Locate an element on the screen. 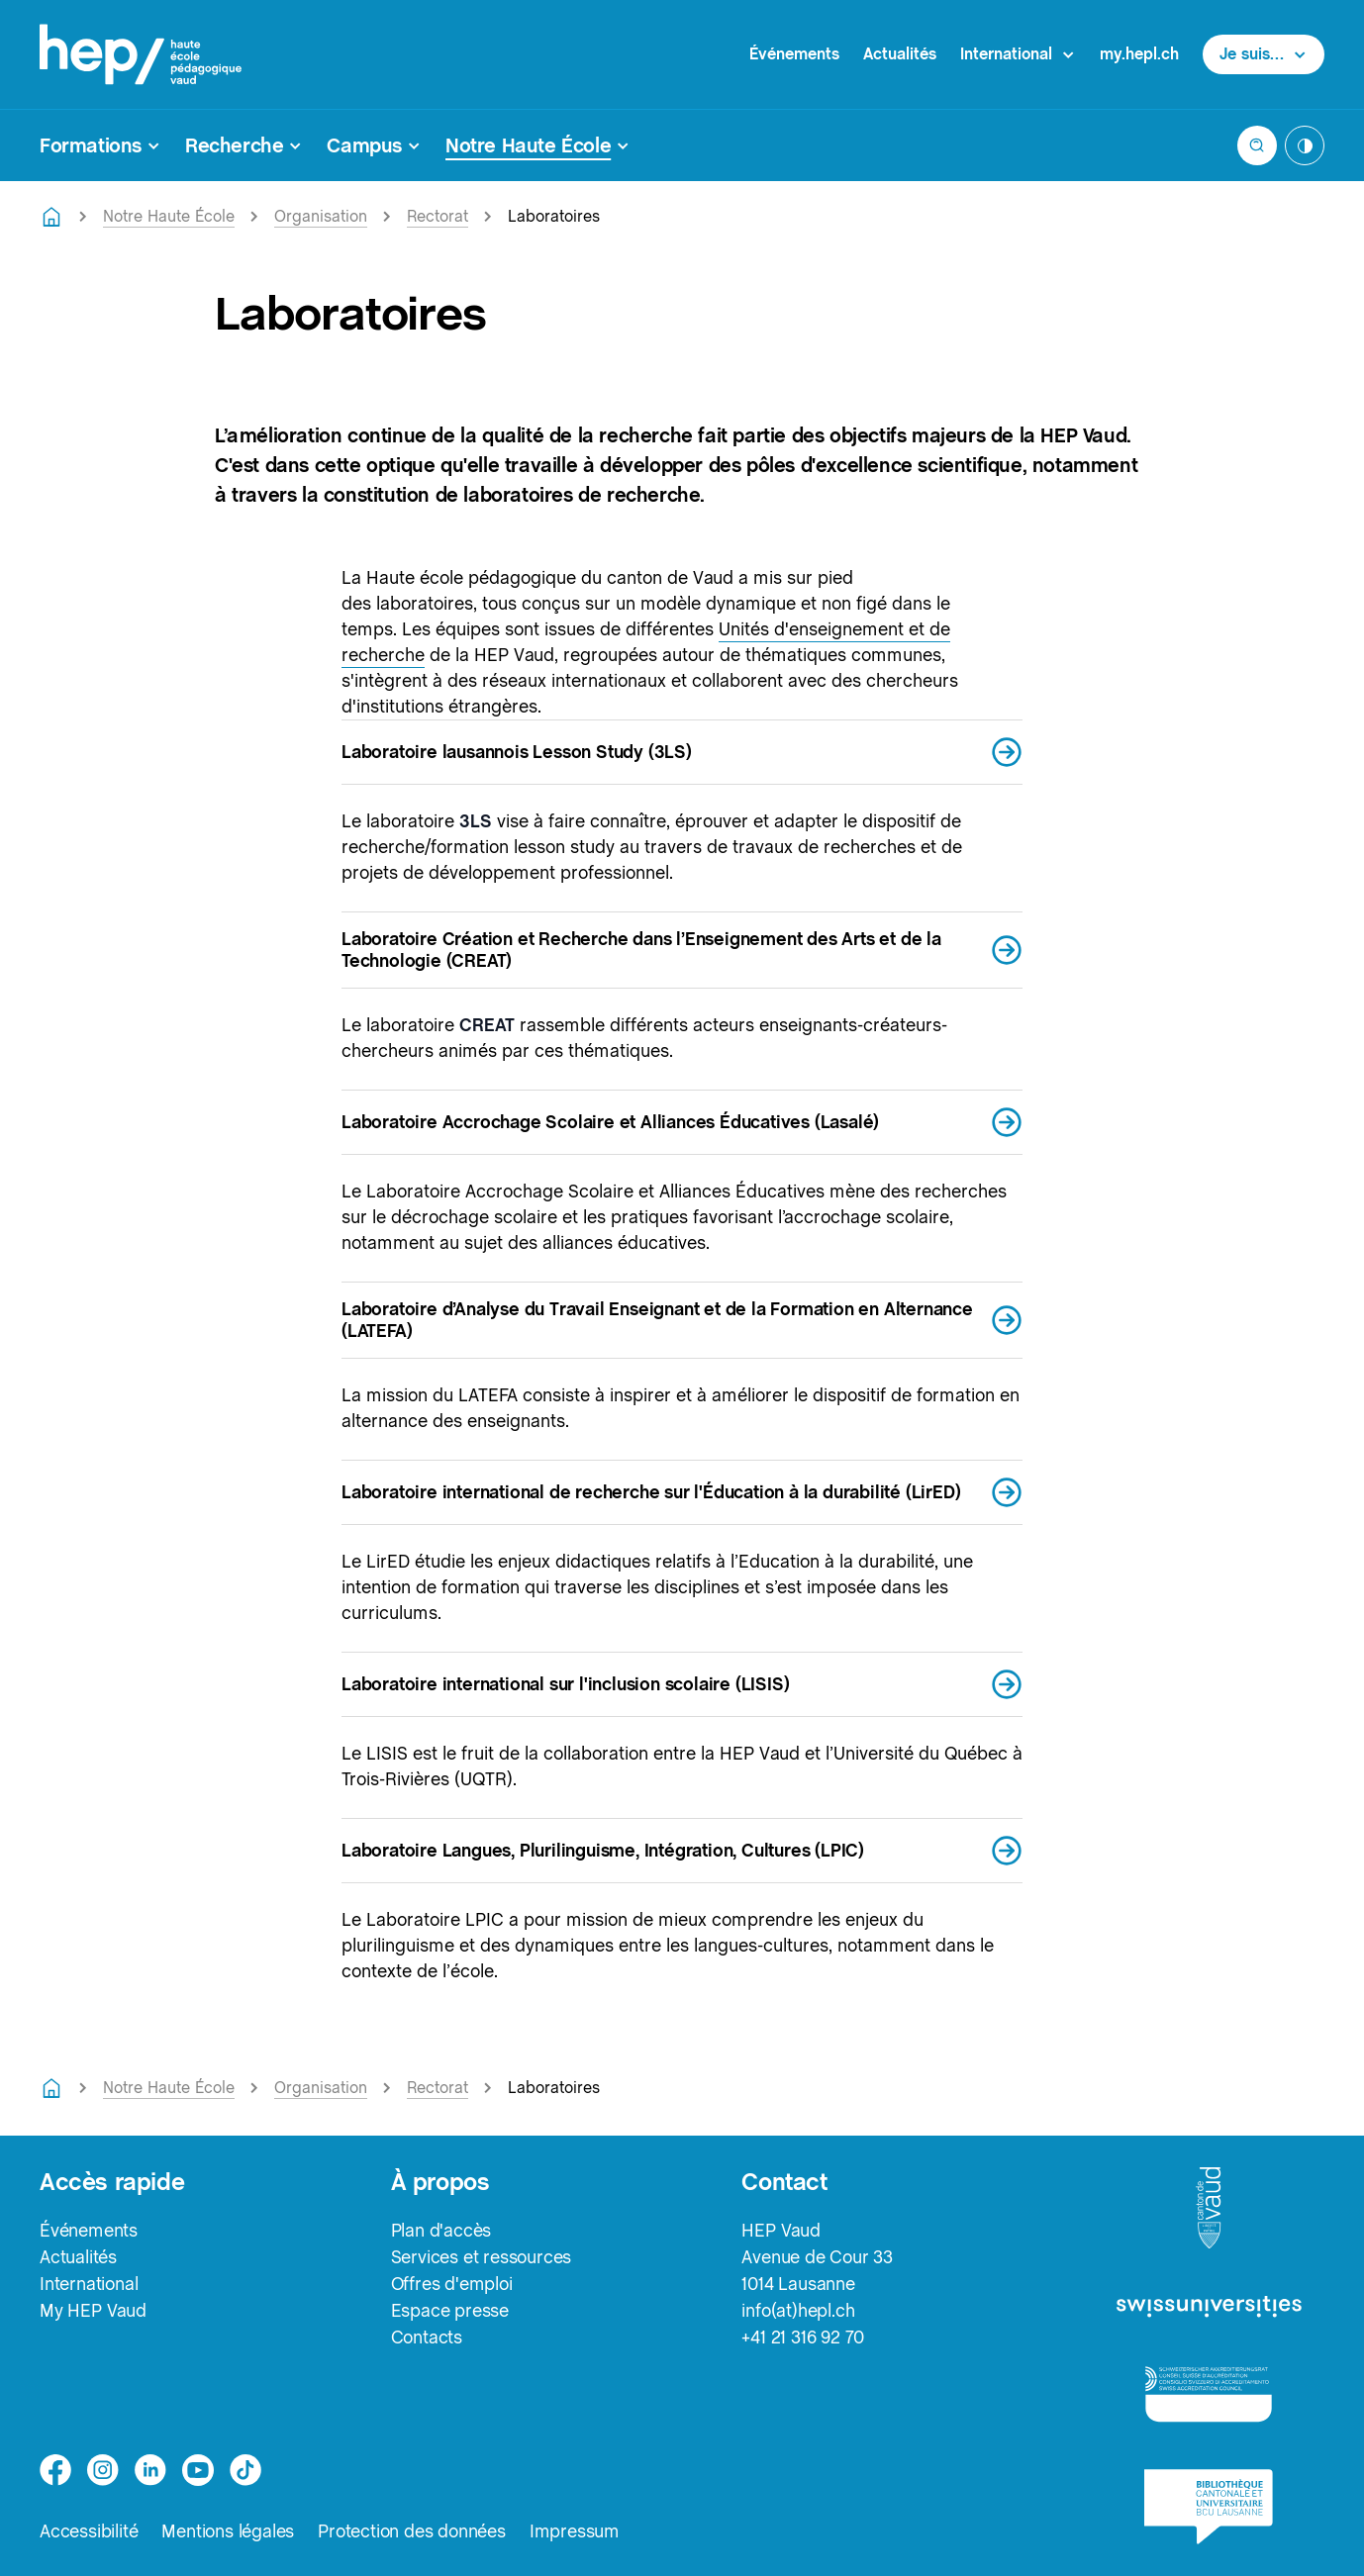  Offres d'emploi is located at coordinates (452, 2283).